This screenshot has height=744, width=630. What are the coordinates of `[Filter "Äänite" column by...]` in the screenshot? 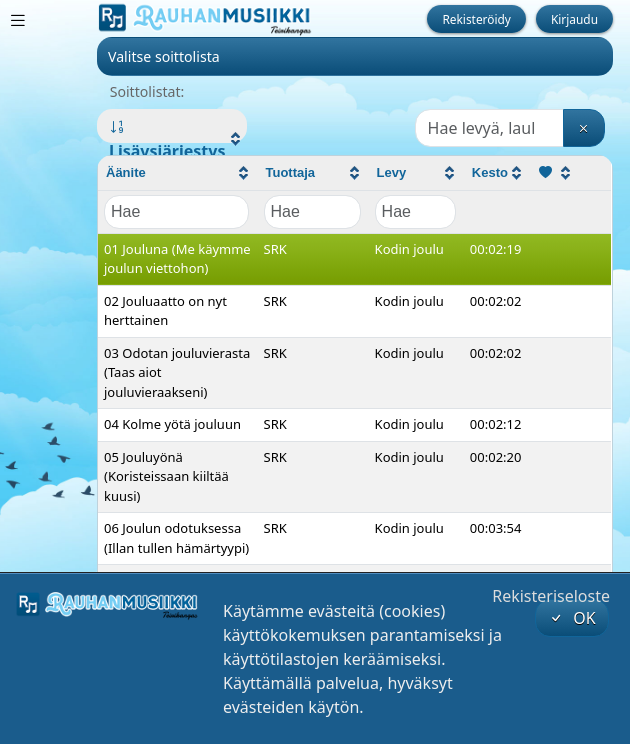 It's located at (176, 212).